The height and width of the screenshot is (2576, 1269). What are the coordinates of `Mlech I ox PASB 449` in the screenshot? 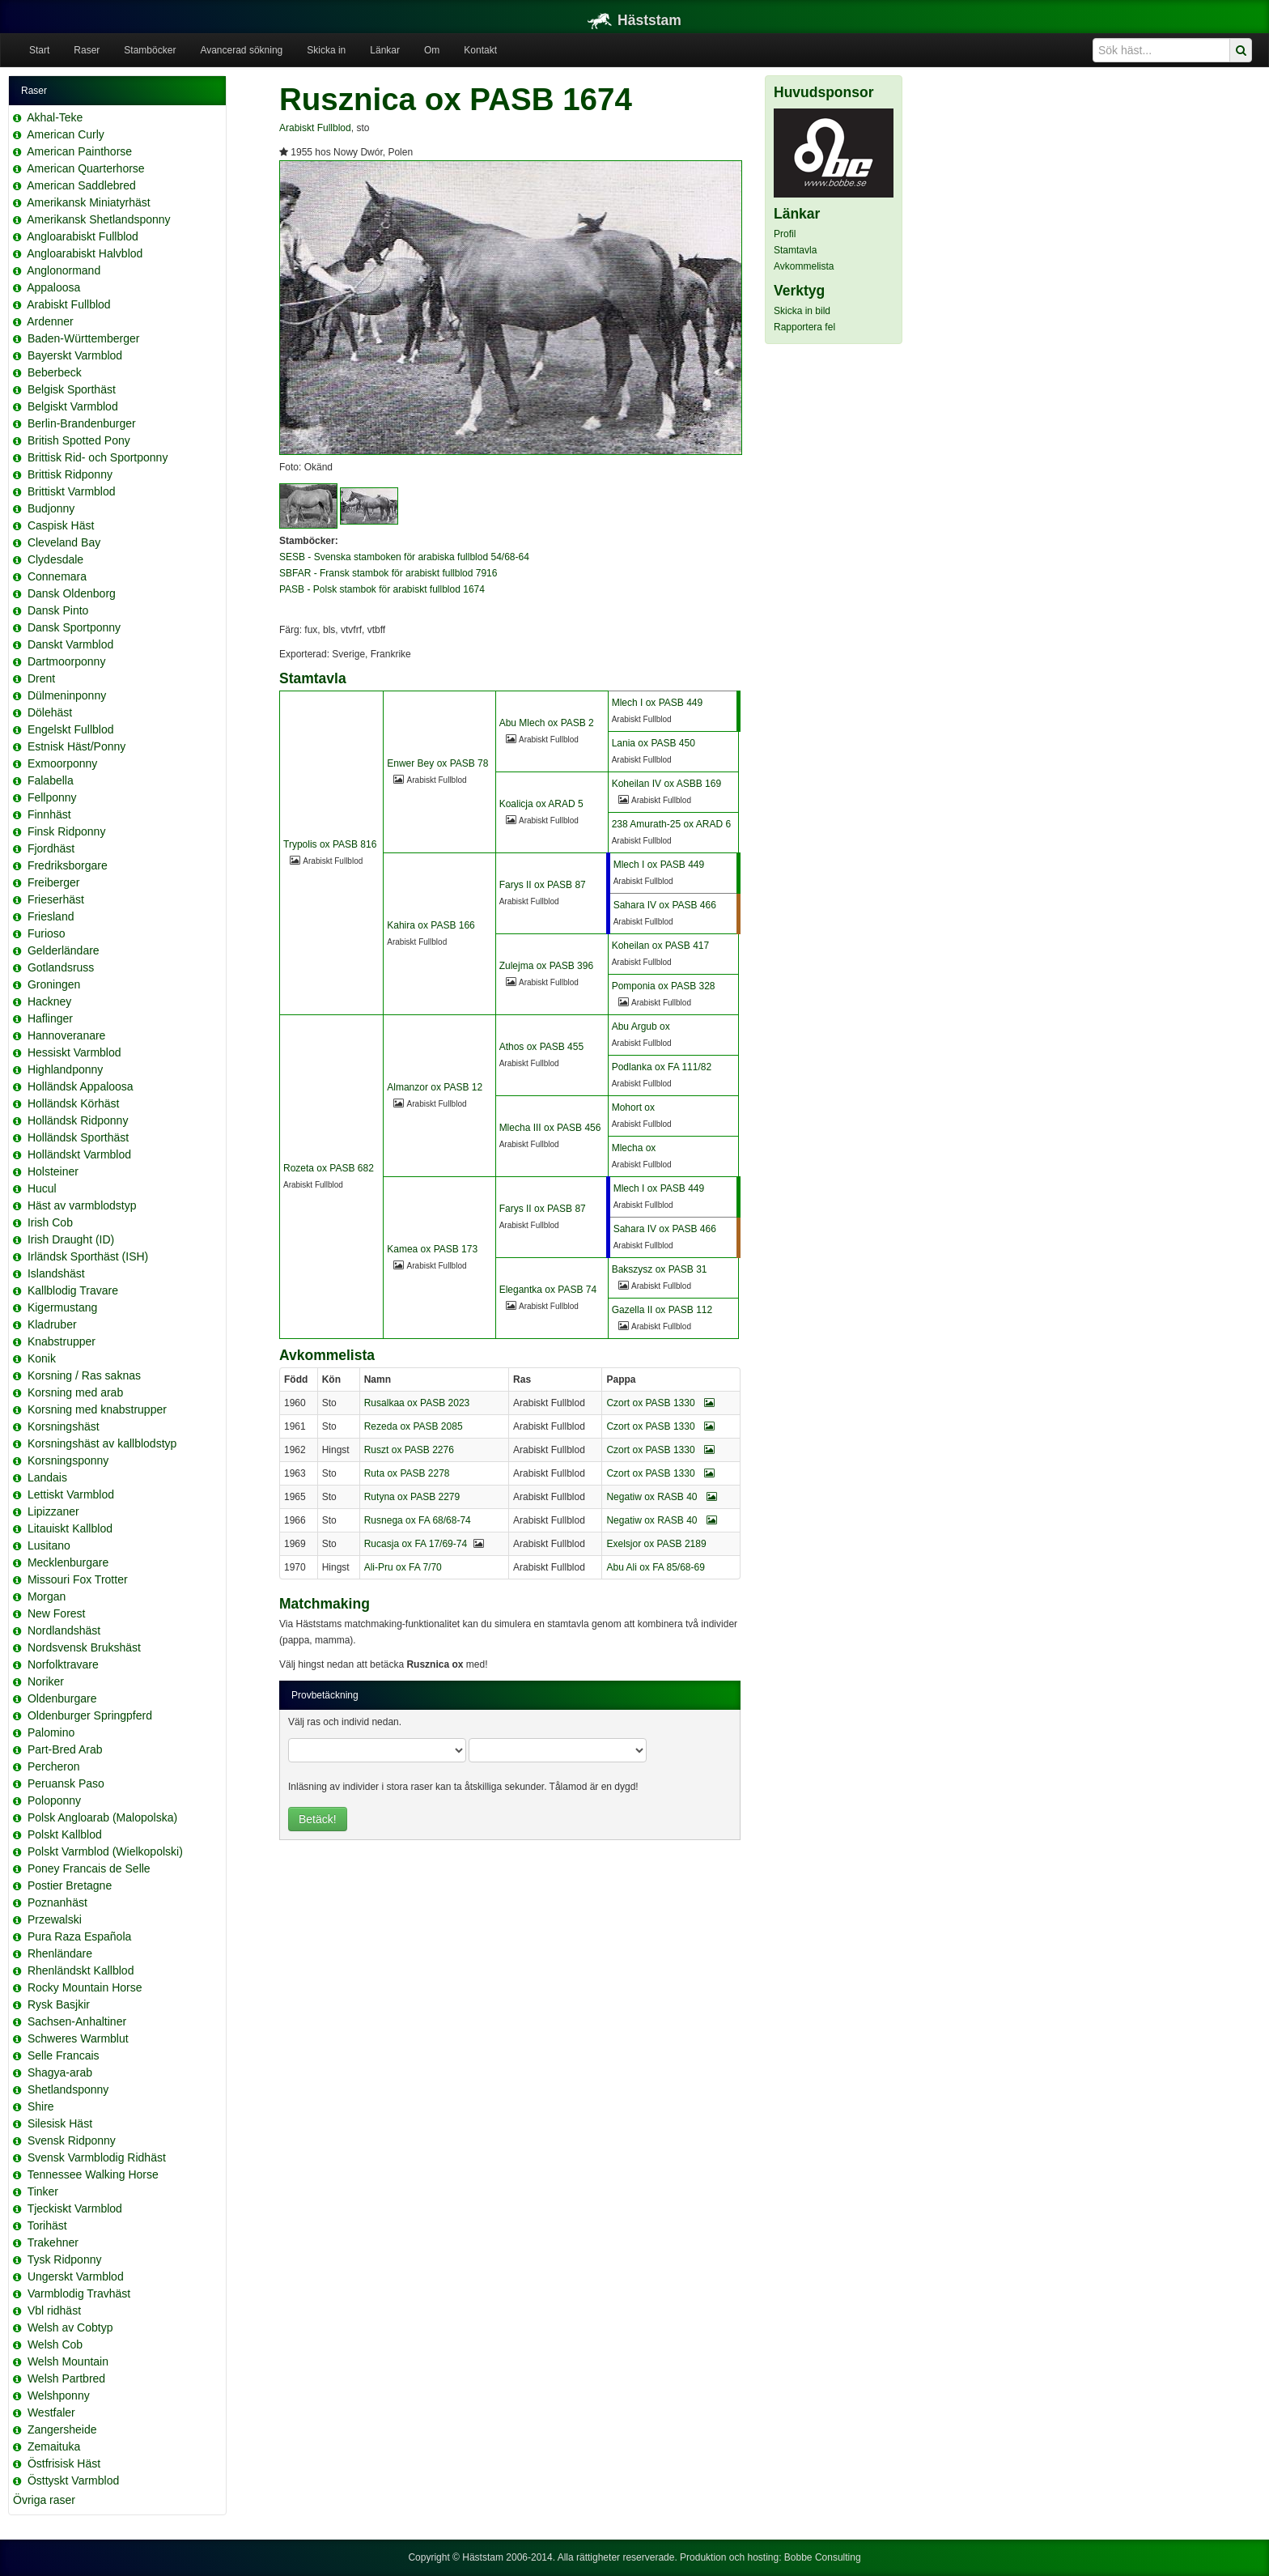 It's located at (657, 702).